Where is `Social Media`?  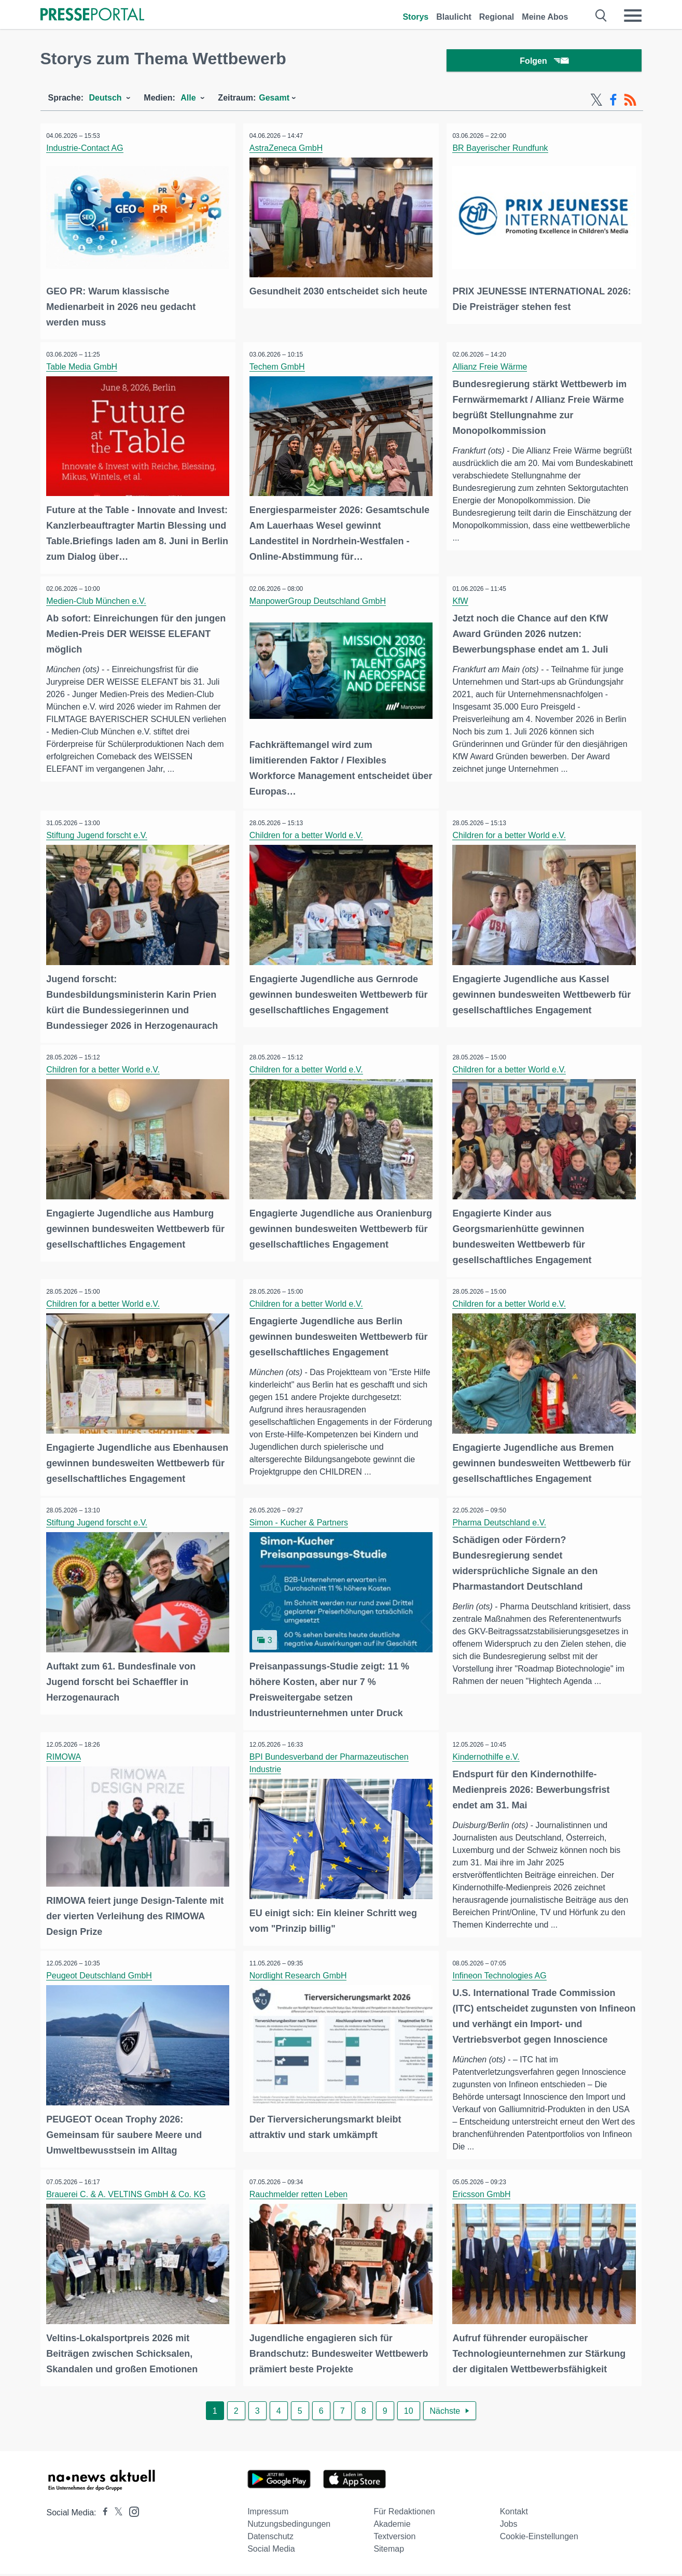 Social Media is located at coordinates (271, 2550).